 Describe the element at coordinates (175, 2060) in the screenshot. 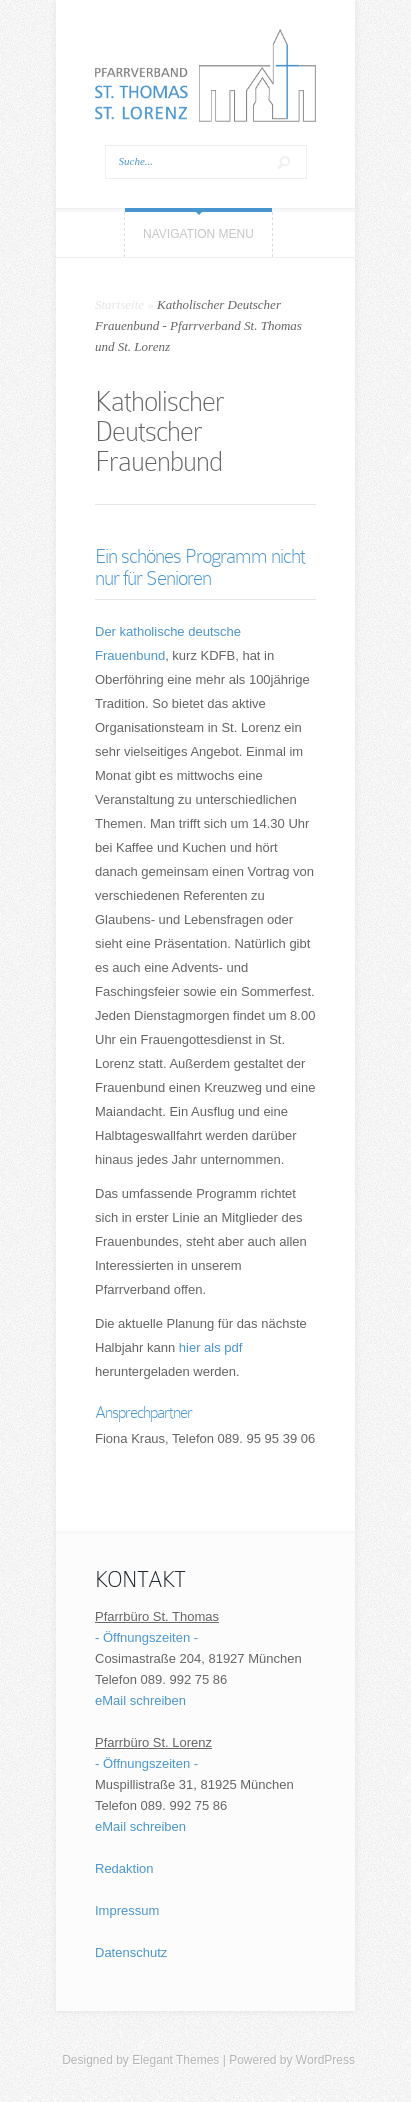

I see `Elegant Themes` at that location.